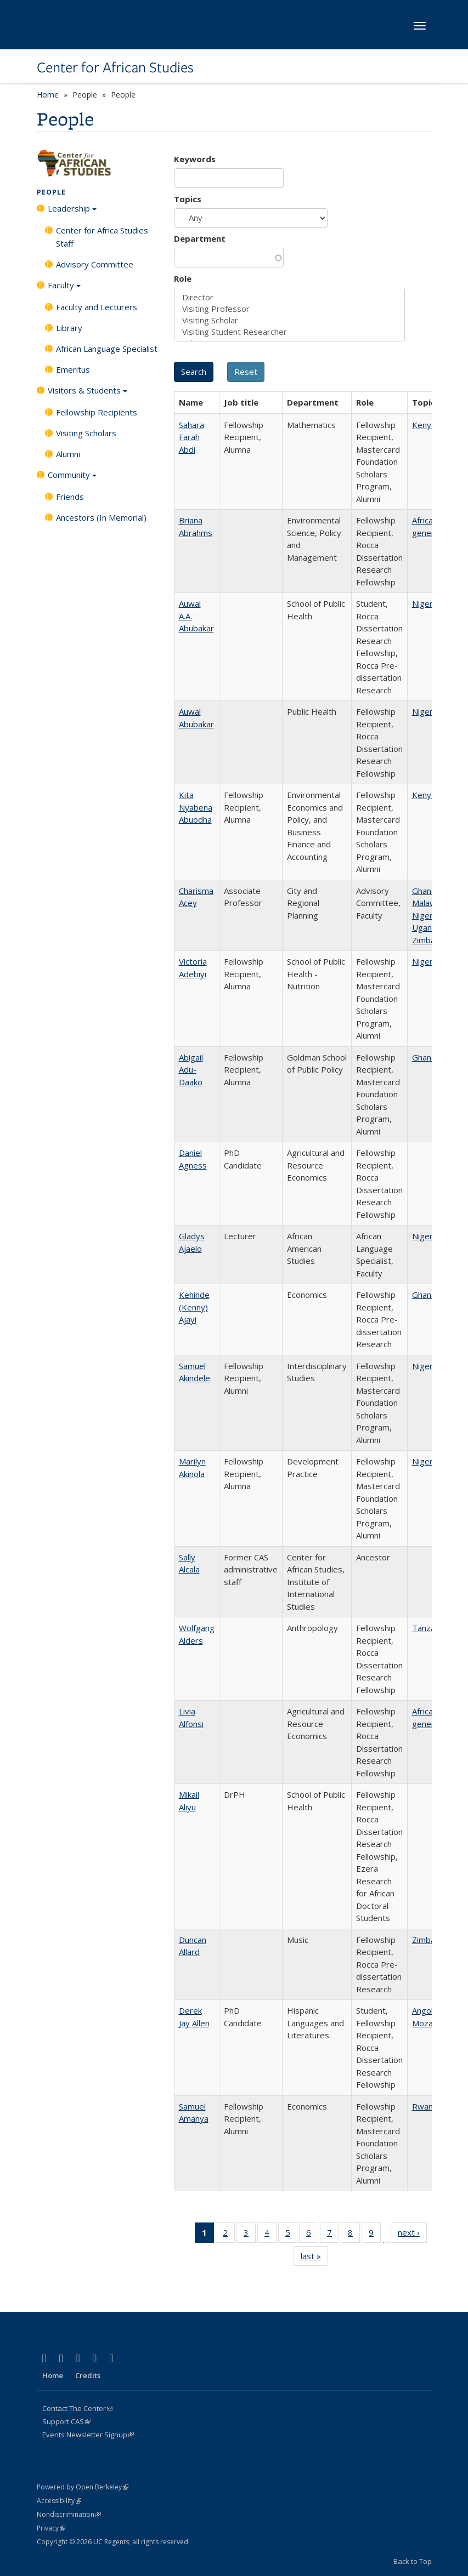 The width and height of the screenshot is (468, 2576). I want to click on Abigail Adu-Daako, so click(191, 1069).